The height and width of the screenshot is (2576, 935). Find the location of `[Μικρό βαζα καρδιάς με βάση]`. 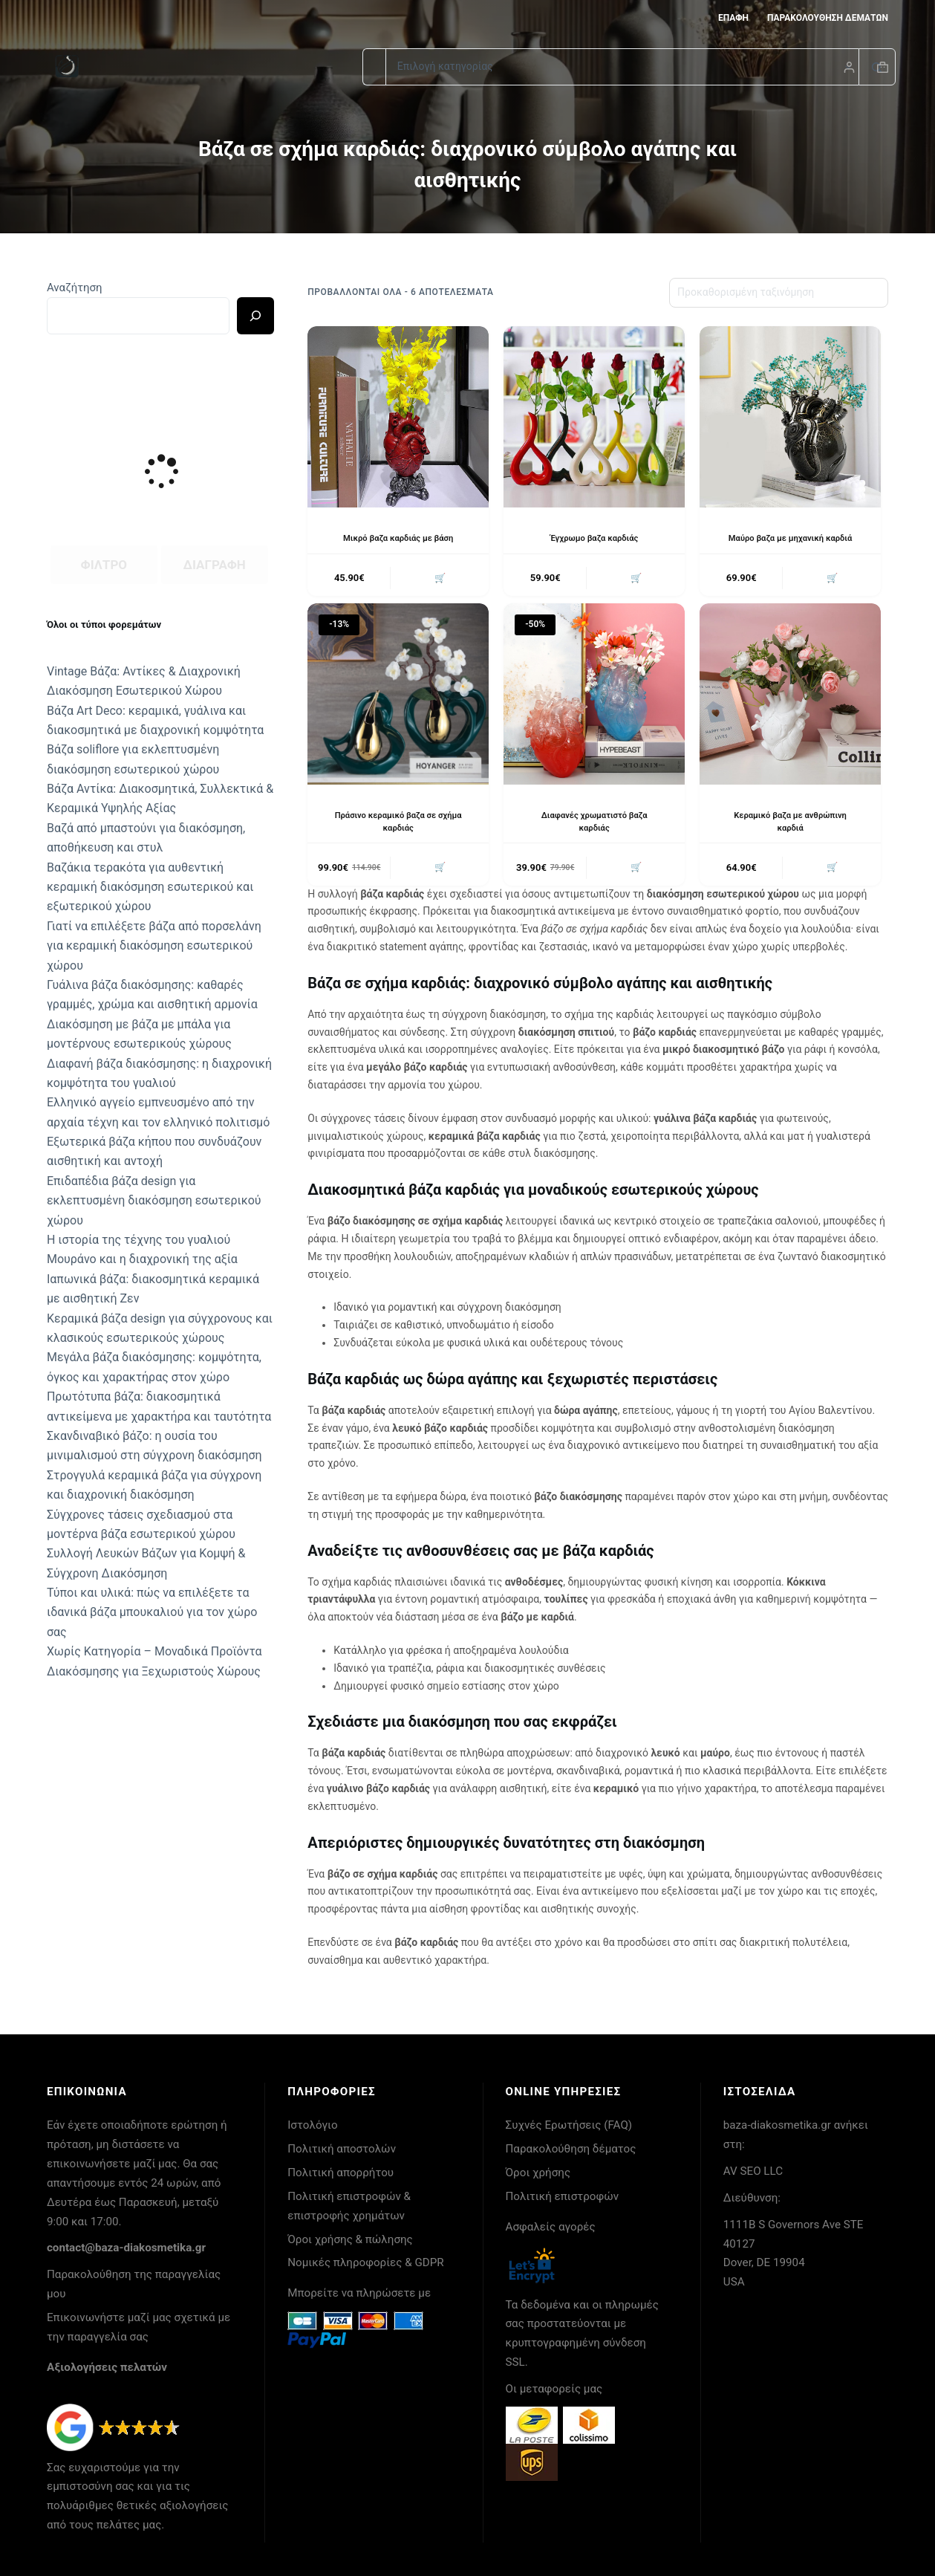

[Μικρό βαζα καρδιάς με βάση] is located at coordinates (398, 416).